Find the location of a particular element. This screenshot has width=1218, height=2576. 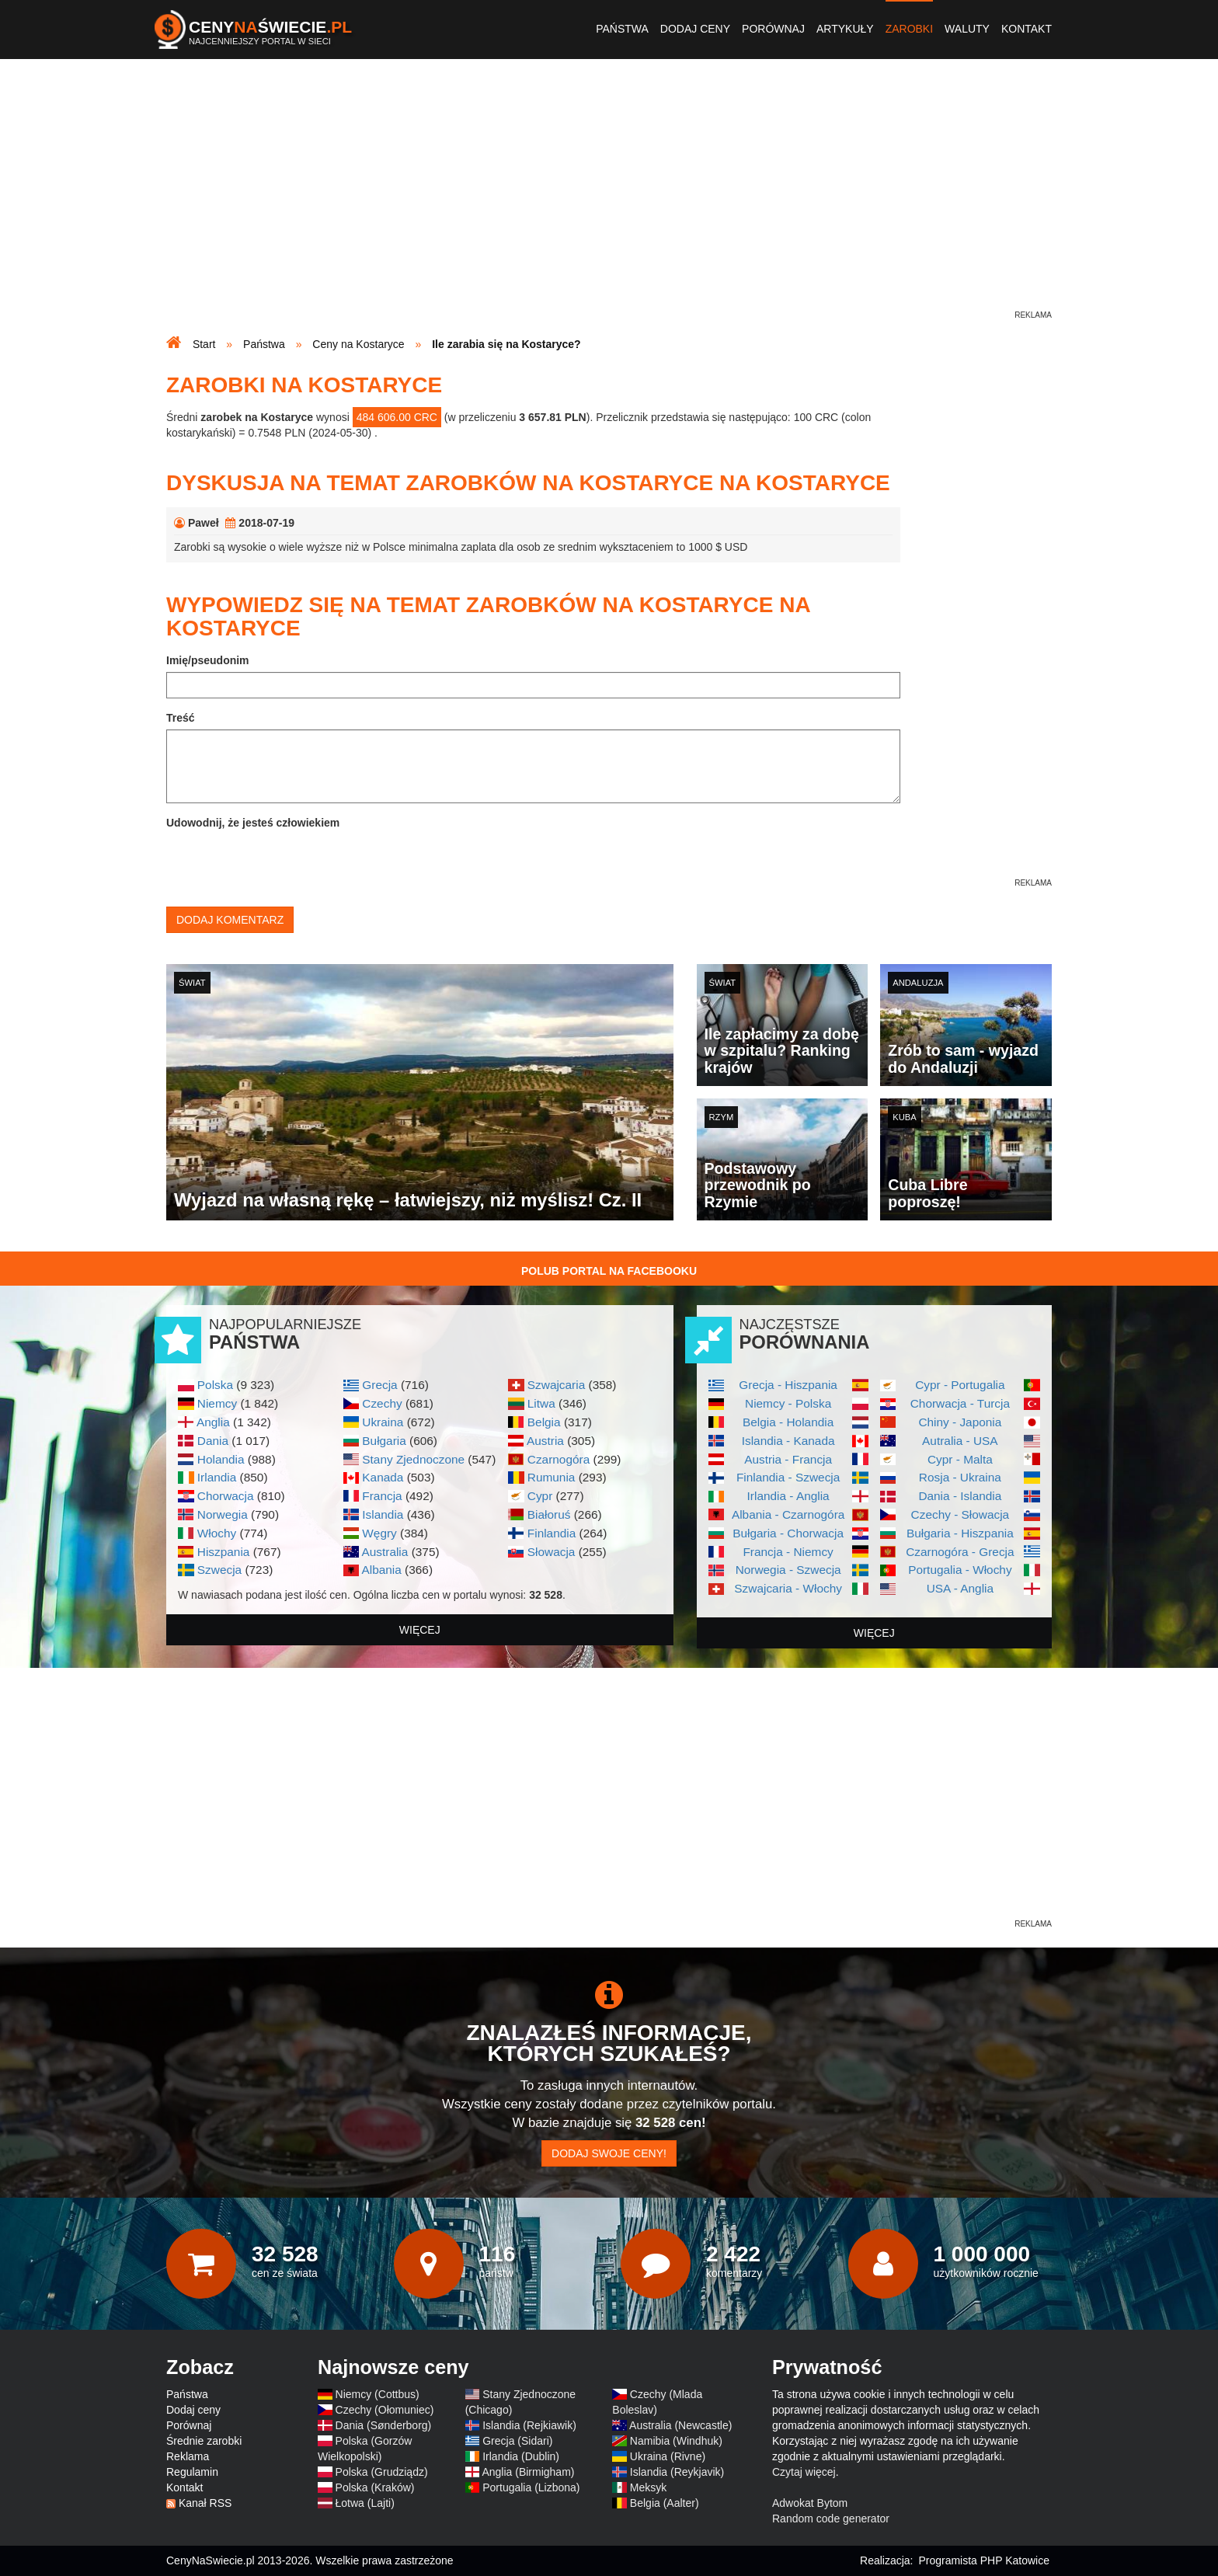

Albania is located at coordinates (381, 1569).